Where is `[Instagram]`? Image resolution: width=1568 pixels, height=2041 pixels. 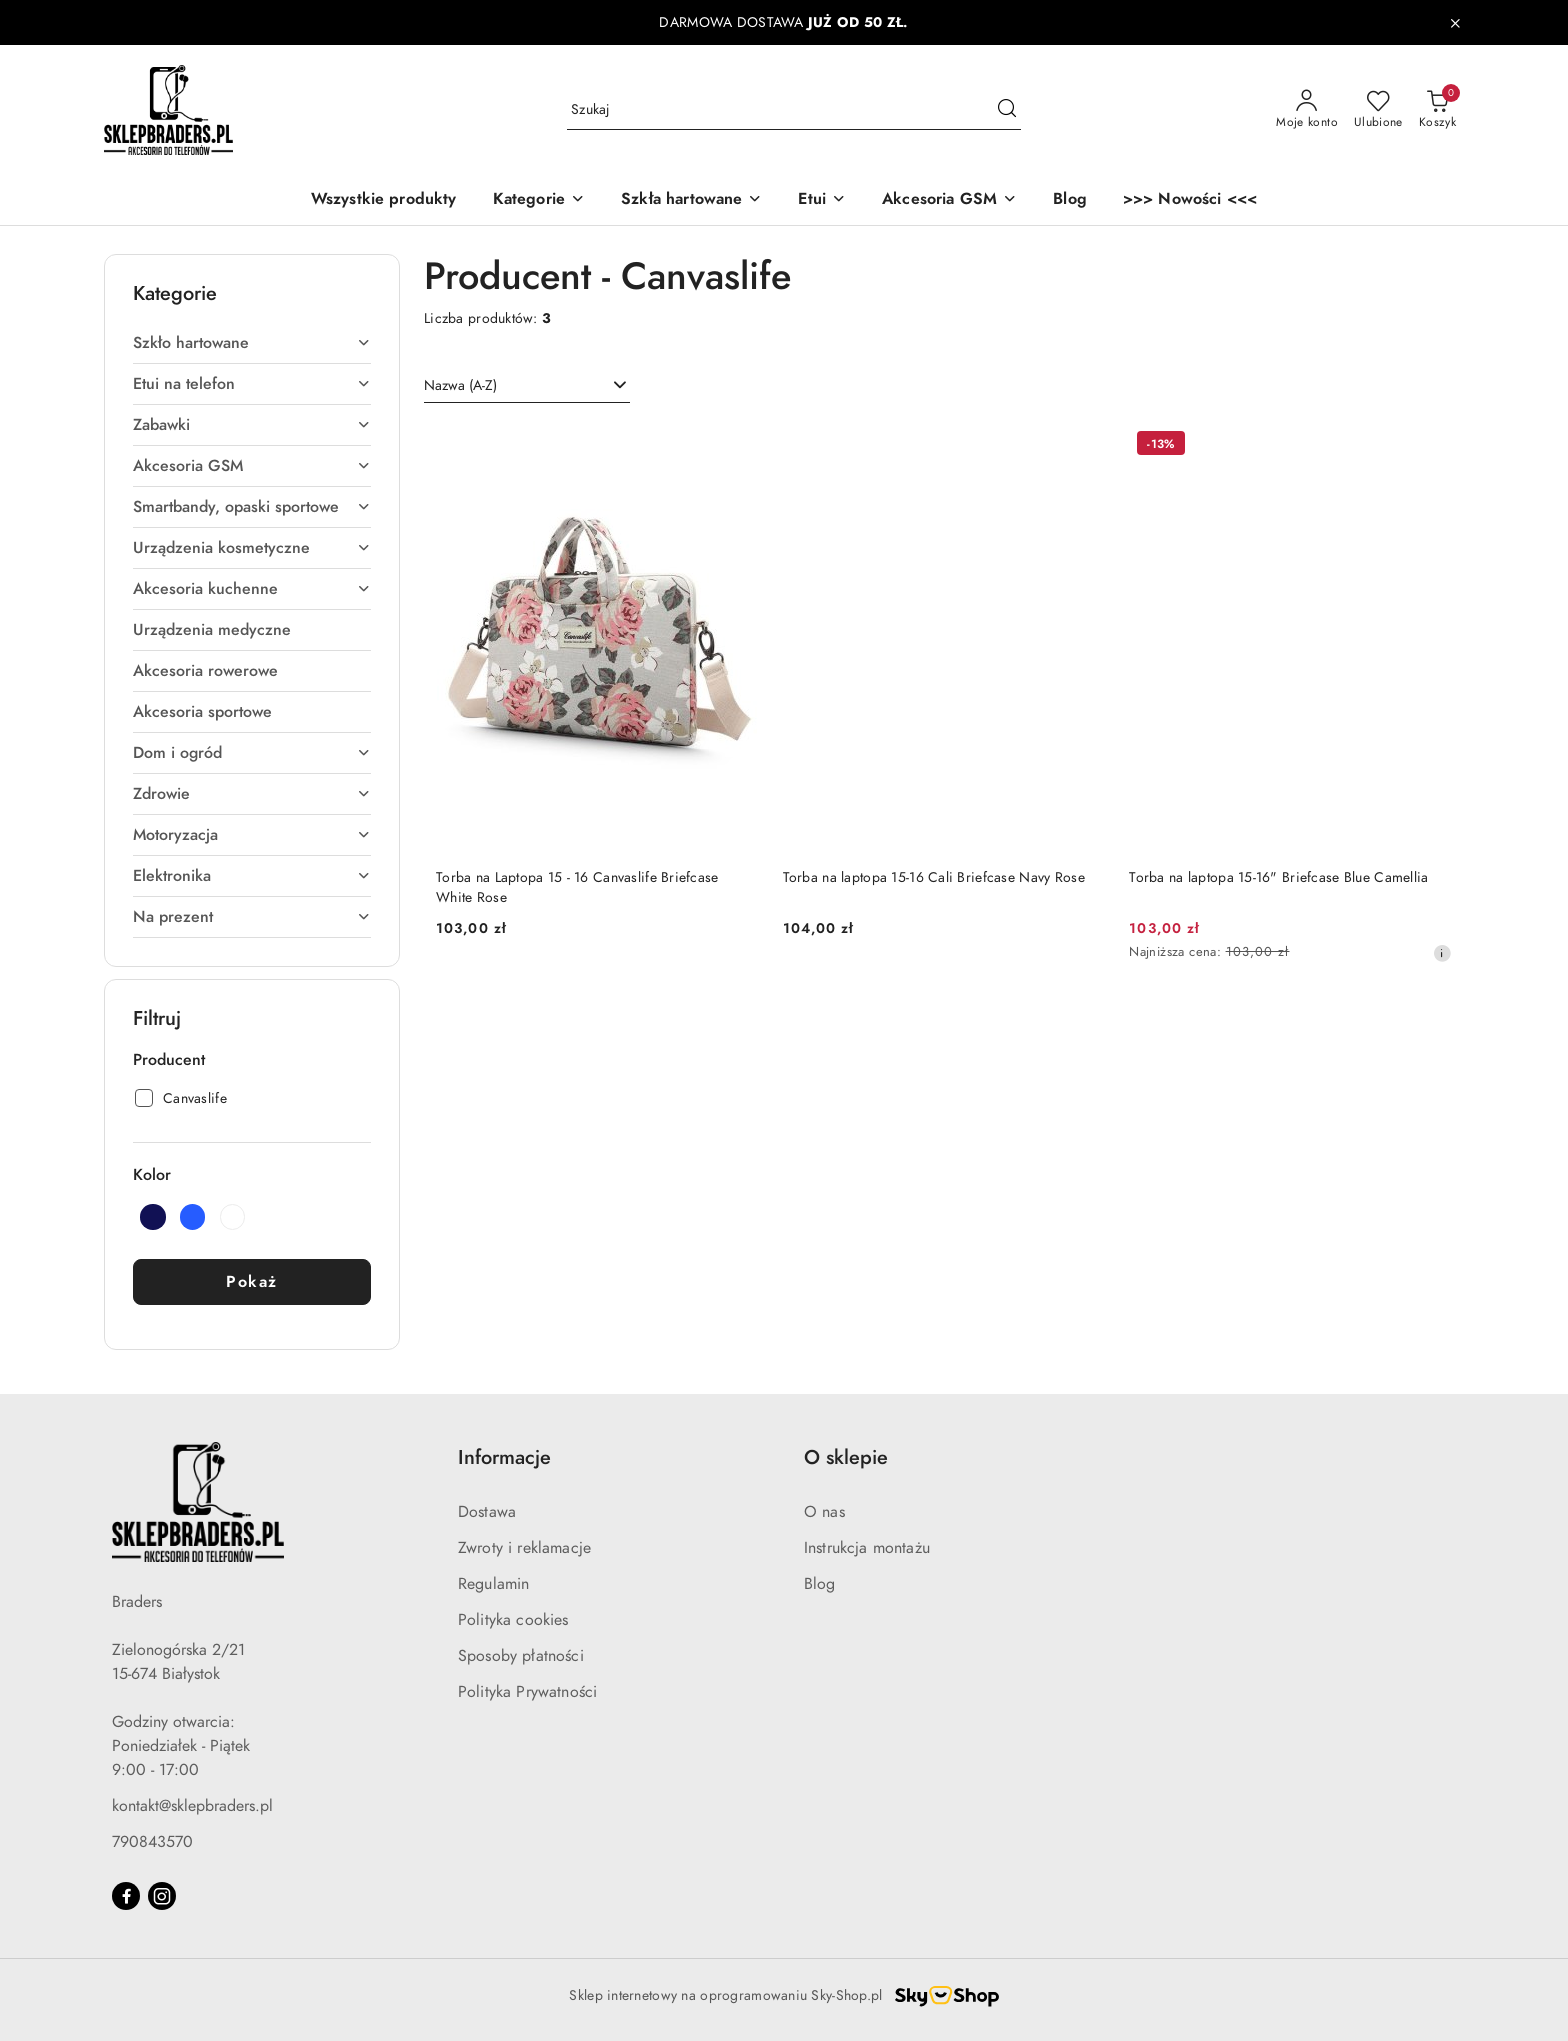 [Instagram] is located at coordinates (162, 1896).